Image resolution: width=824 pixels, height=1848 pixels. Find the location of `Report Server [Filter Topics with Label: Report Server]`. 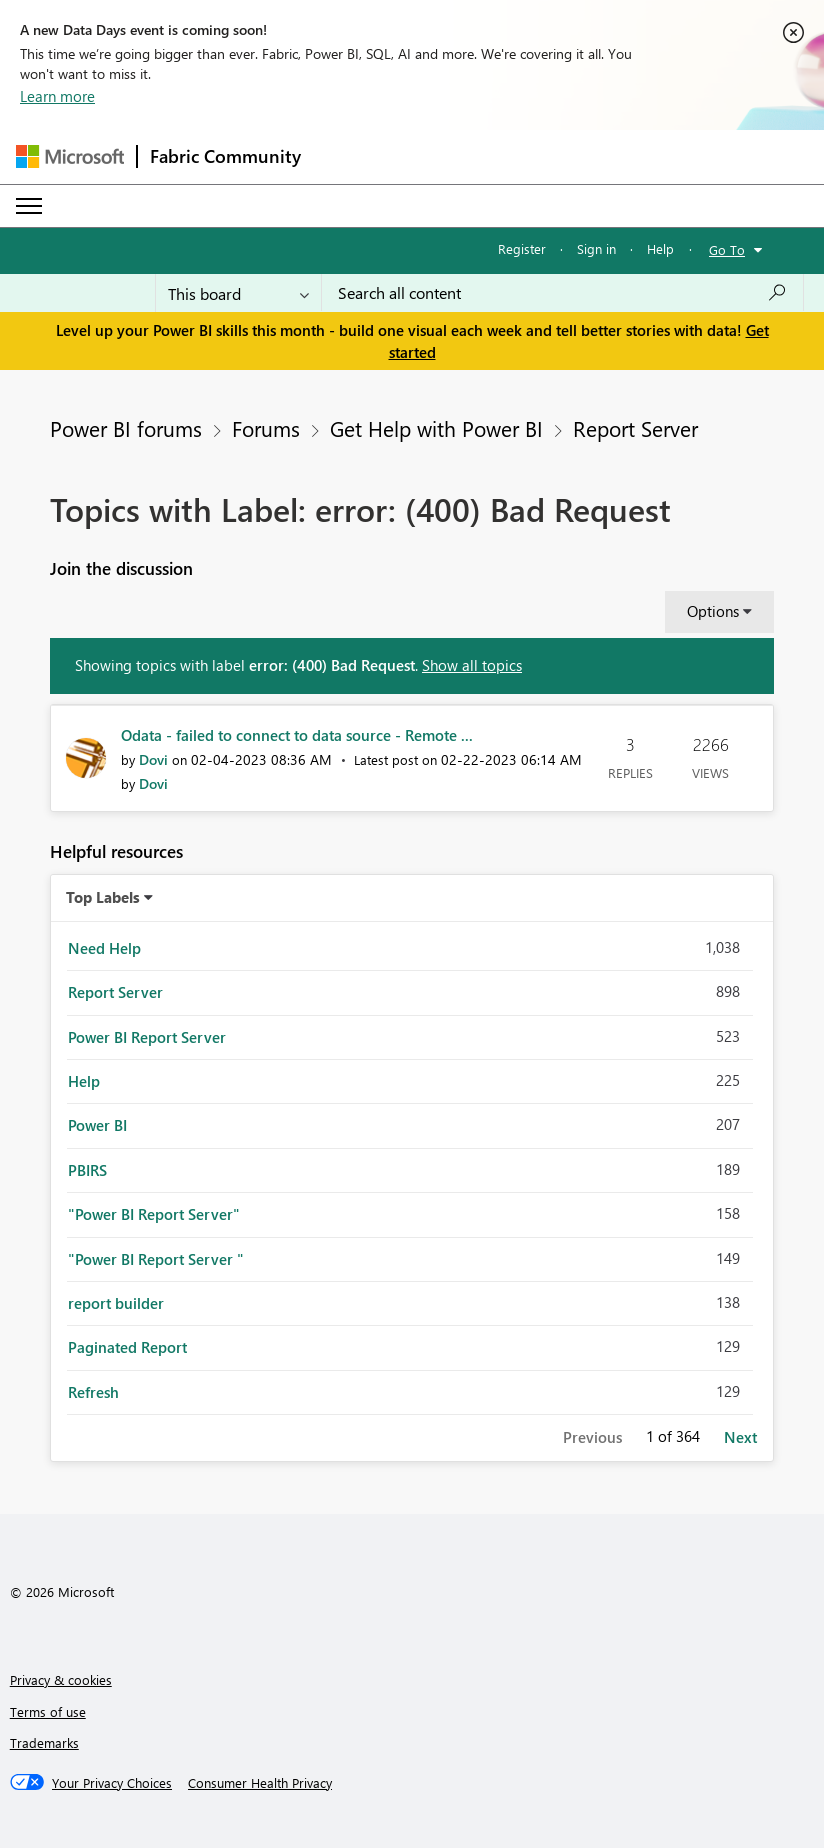

Report Server [Filter Topics with Label: Report Server] is located at coordinates (115, 992).